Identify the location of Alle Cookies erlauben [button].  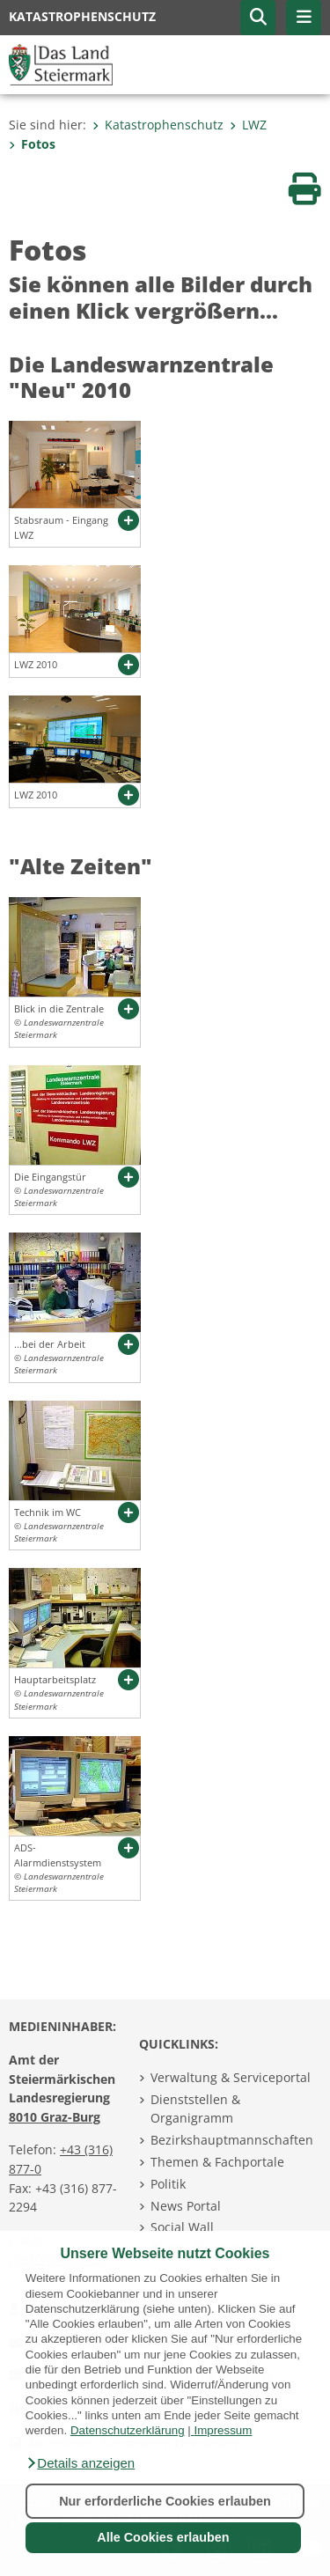
(163, 2537).